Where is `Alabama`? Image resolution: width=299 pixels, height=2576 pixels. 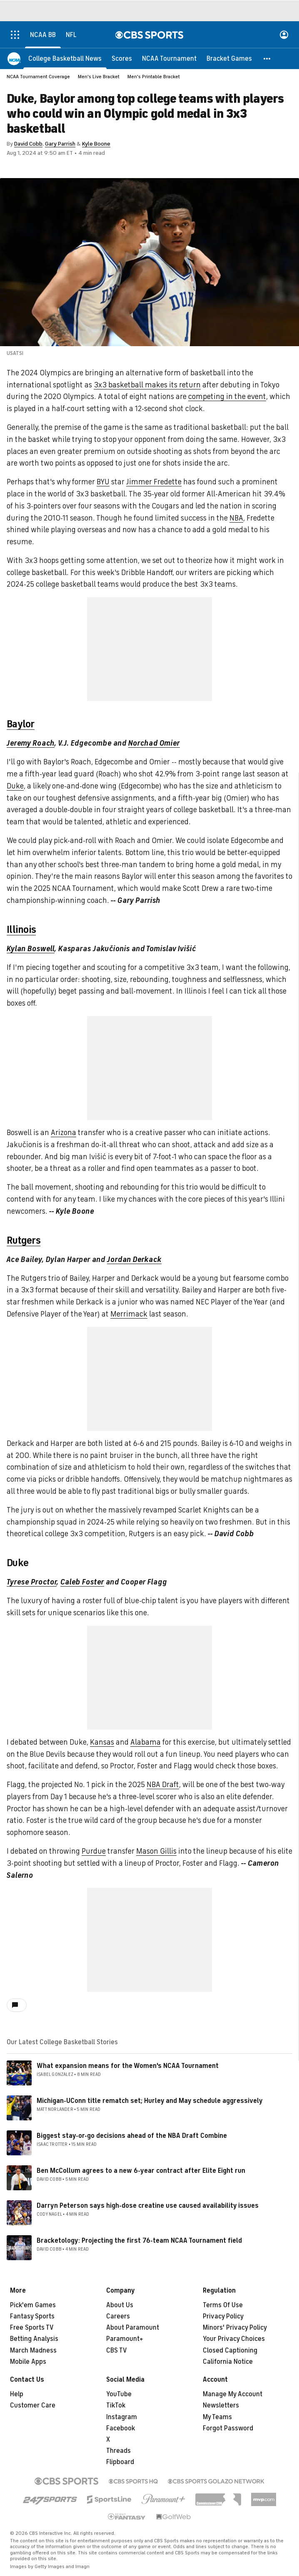
Alabama is located at coordinates (145, 1742).